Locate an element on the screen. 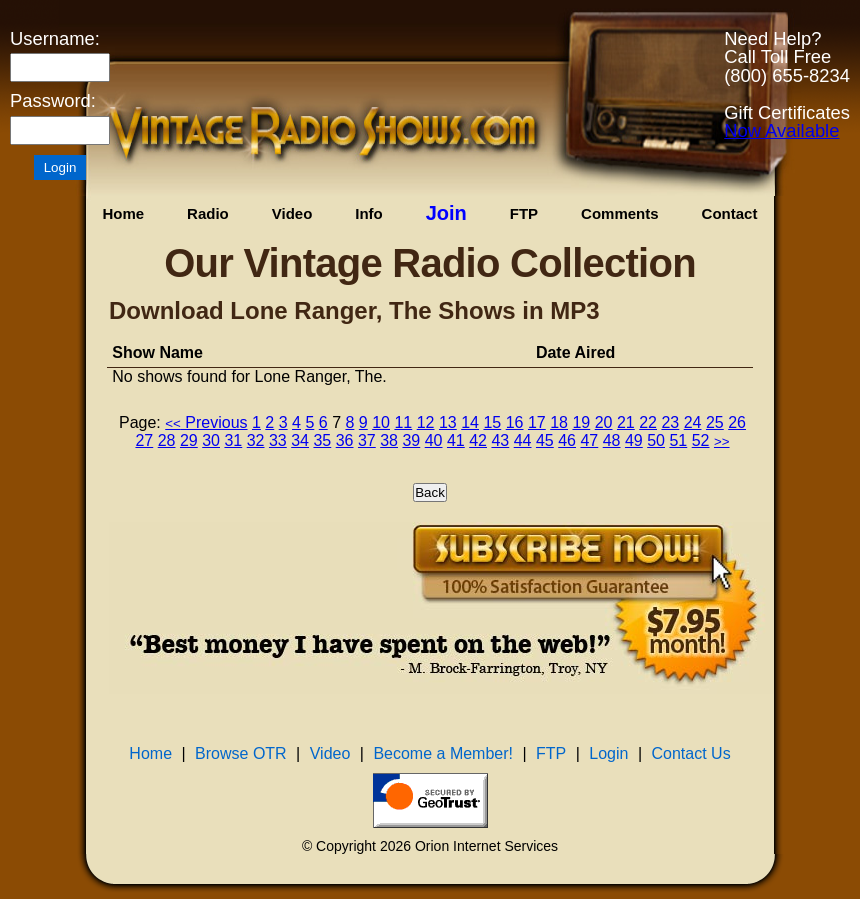 The width and height of the screenshot is (860, 899). FTP is located at coordinates (524, 213).